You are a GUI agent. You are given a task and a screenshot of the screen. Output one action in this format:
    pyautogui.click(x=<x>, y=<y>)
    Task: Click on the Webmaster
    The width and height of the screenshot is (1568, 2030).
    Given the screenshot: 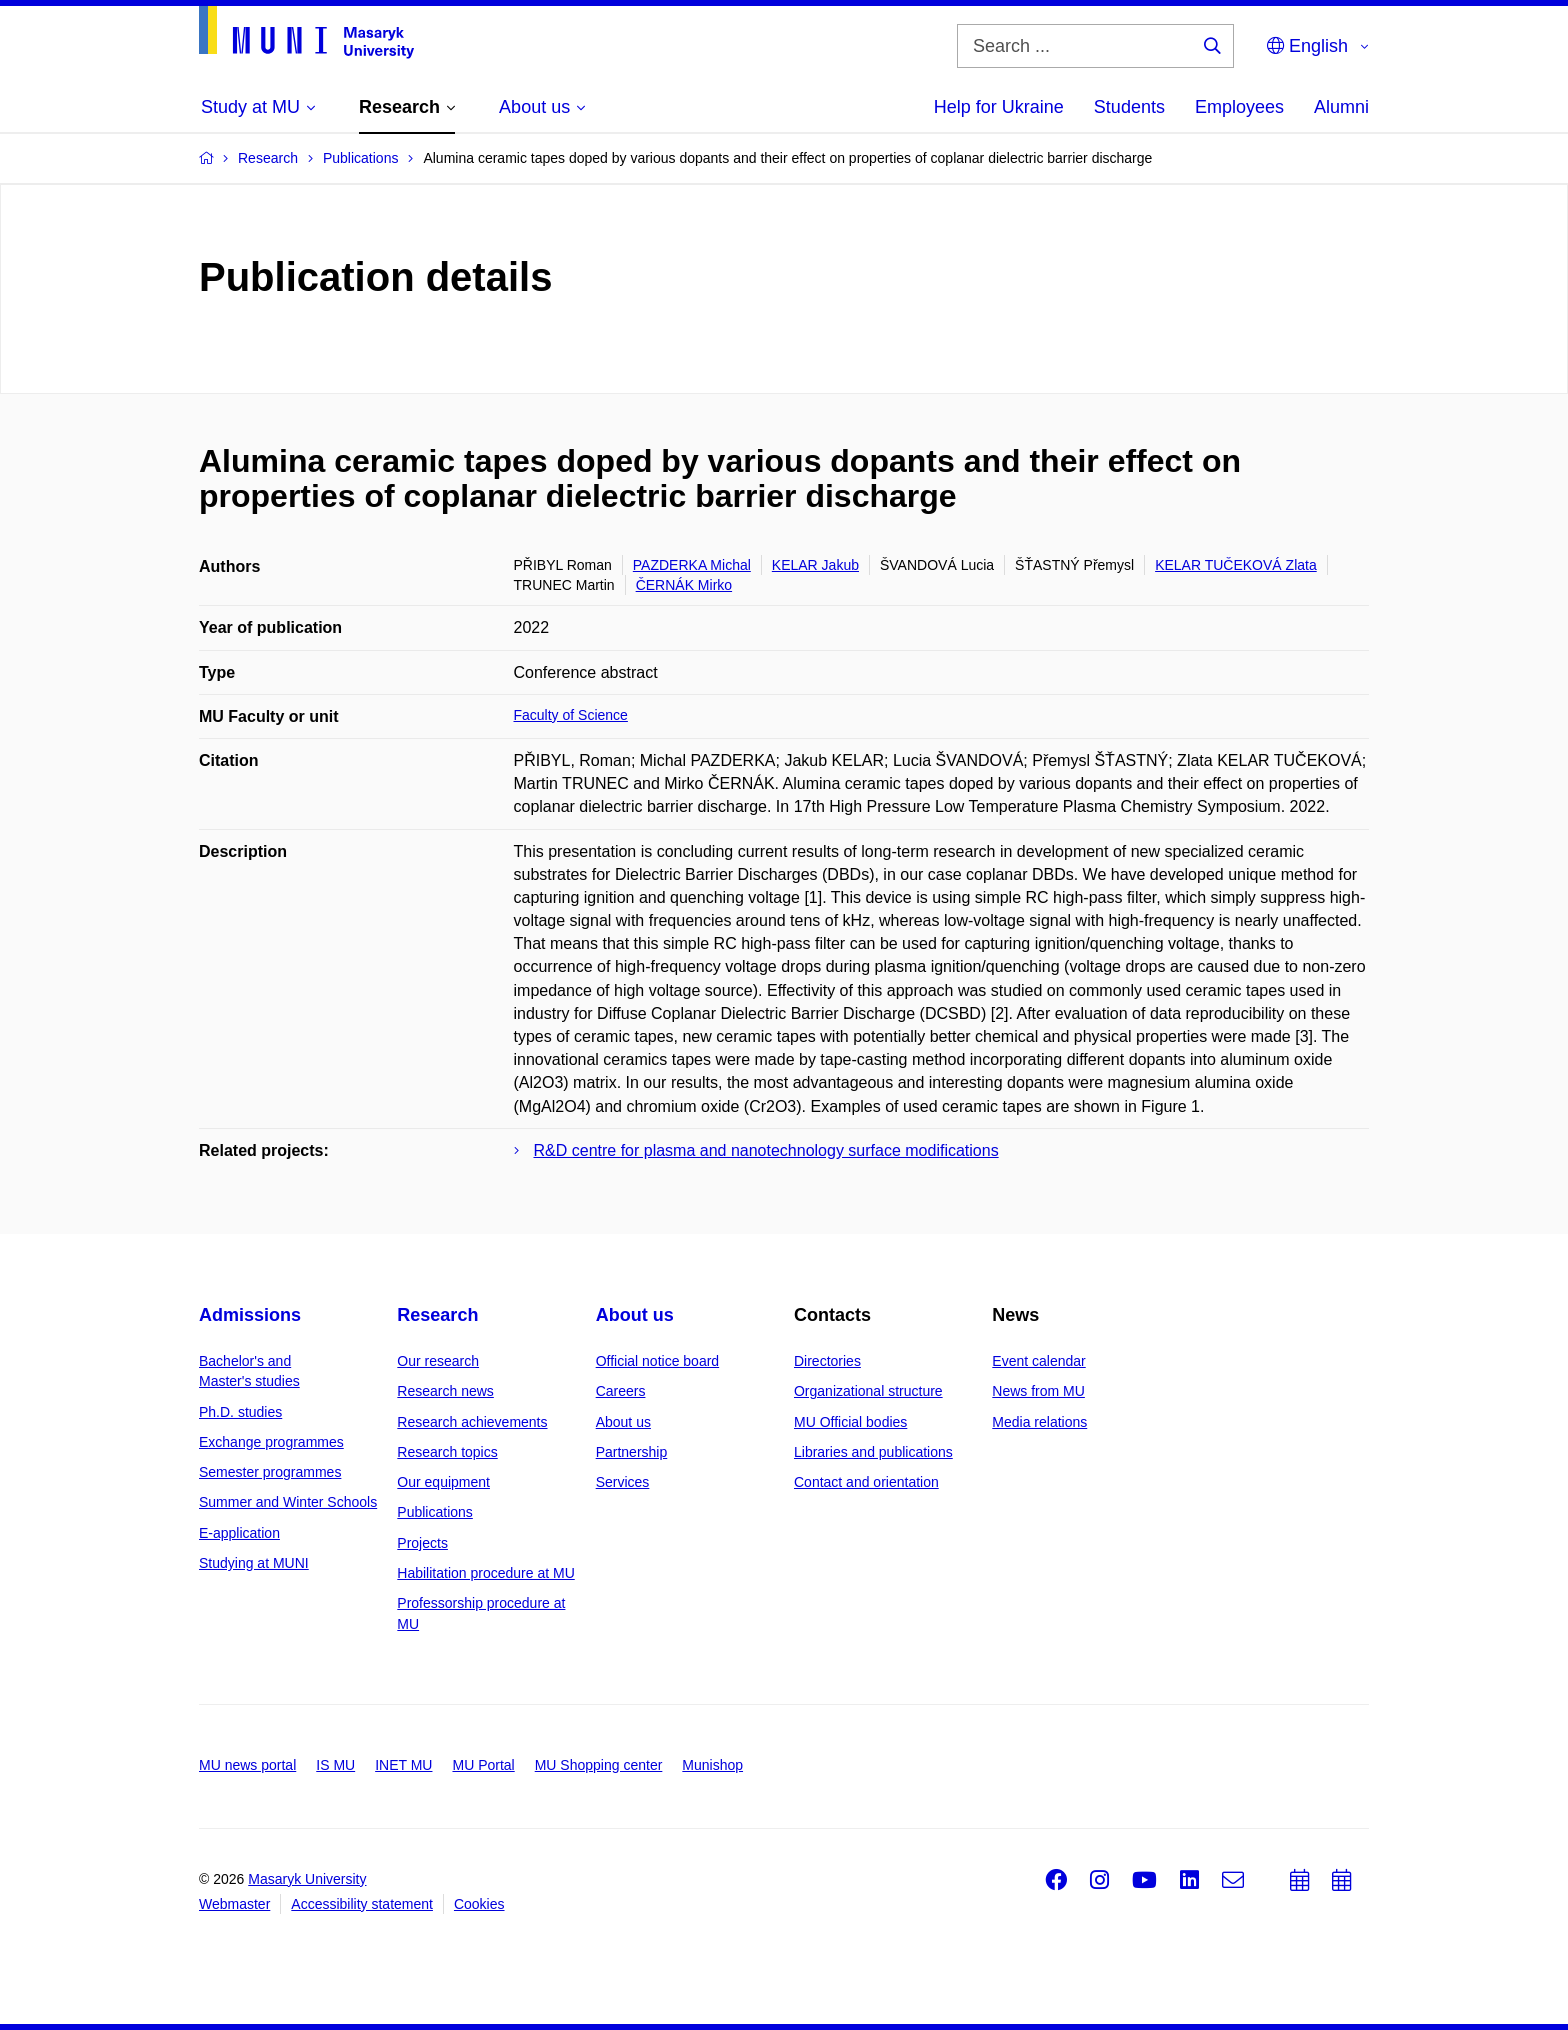 What is the action you would take?
    pyautogui.click(x=234, y=1904)
    